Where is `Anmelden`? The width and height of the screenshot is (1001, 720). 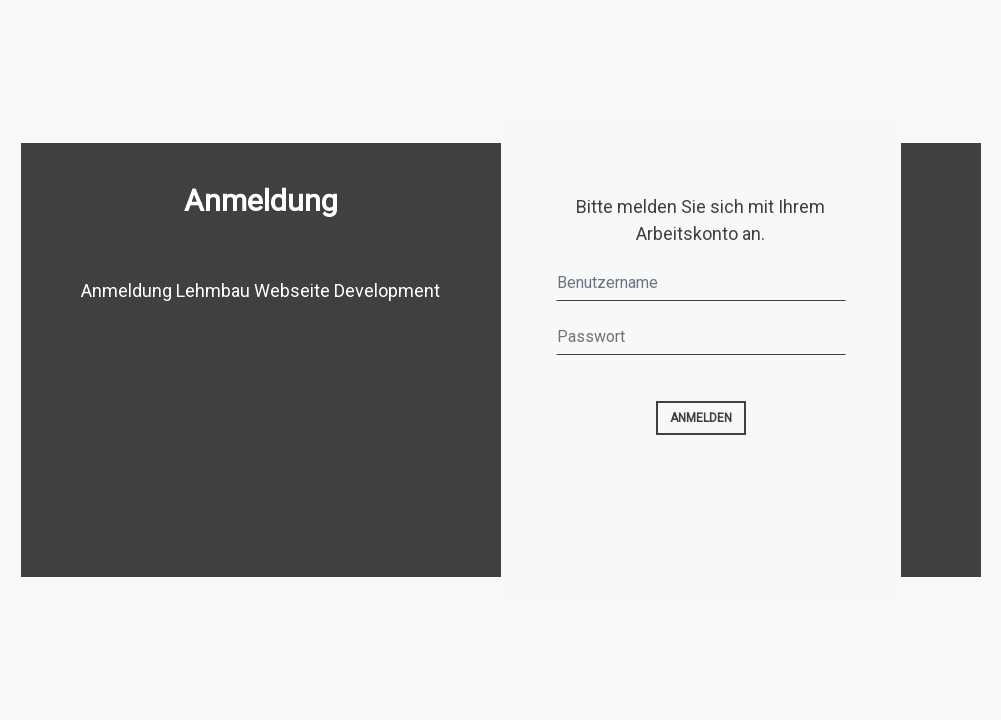 Anmelden is located at coordinates (701, 418).